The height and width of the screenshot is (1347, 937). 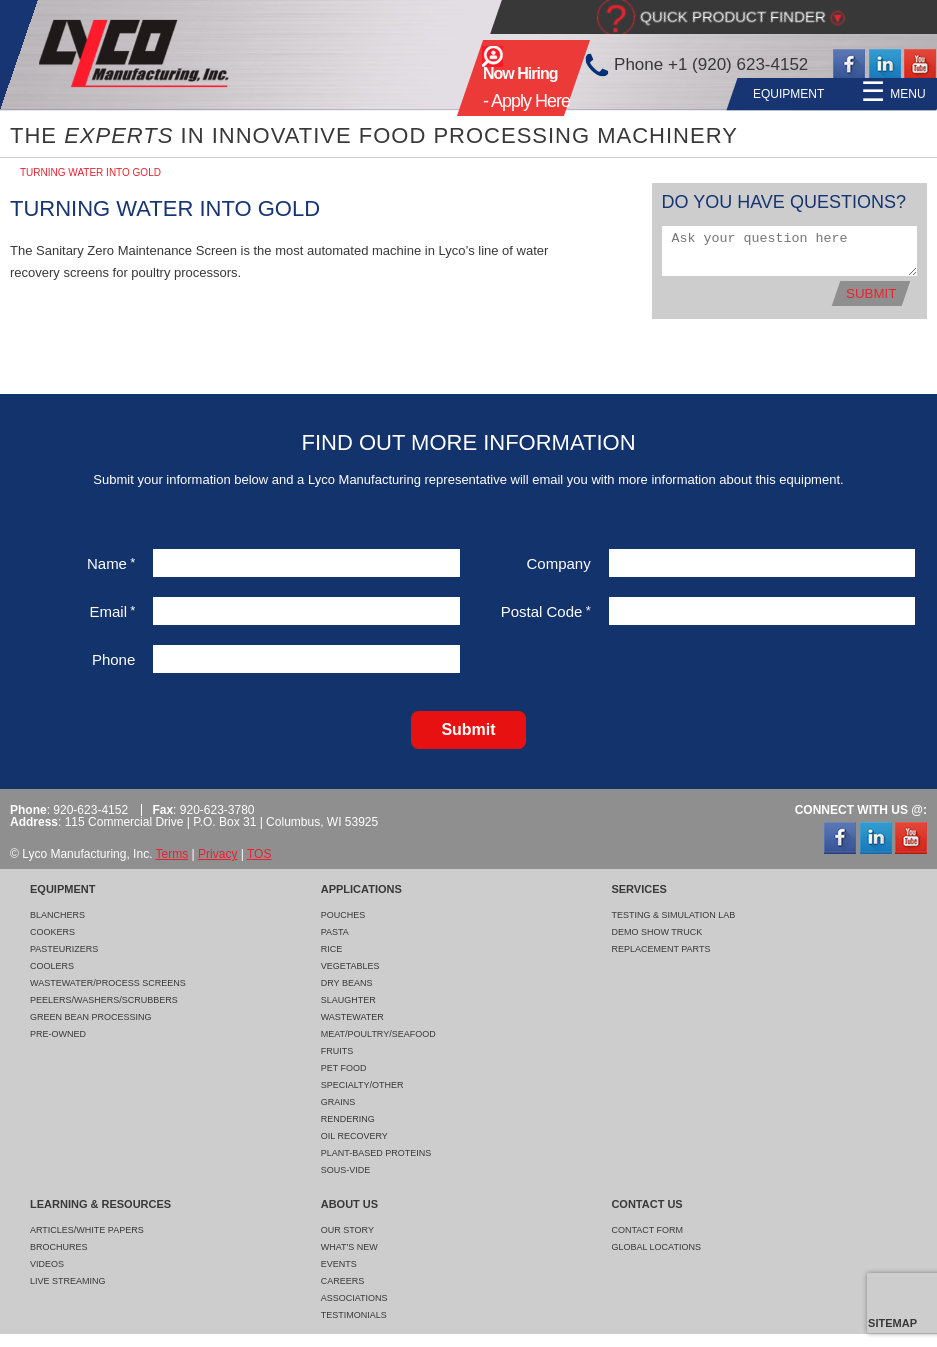 I want to click on Coolers, so click(x=52, y=966).